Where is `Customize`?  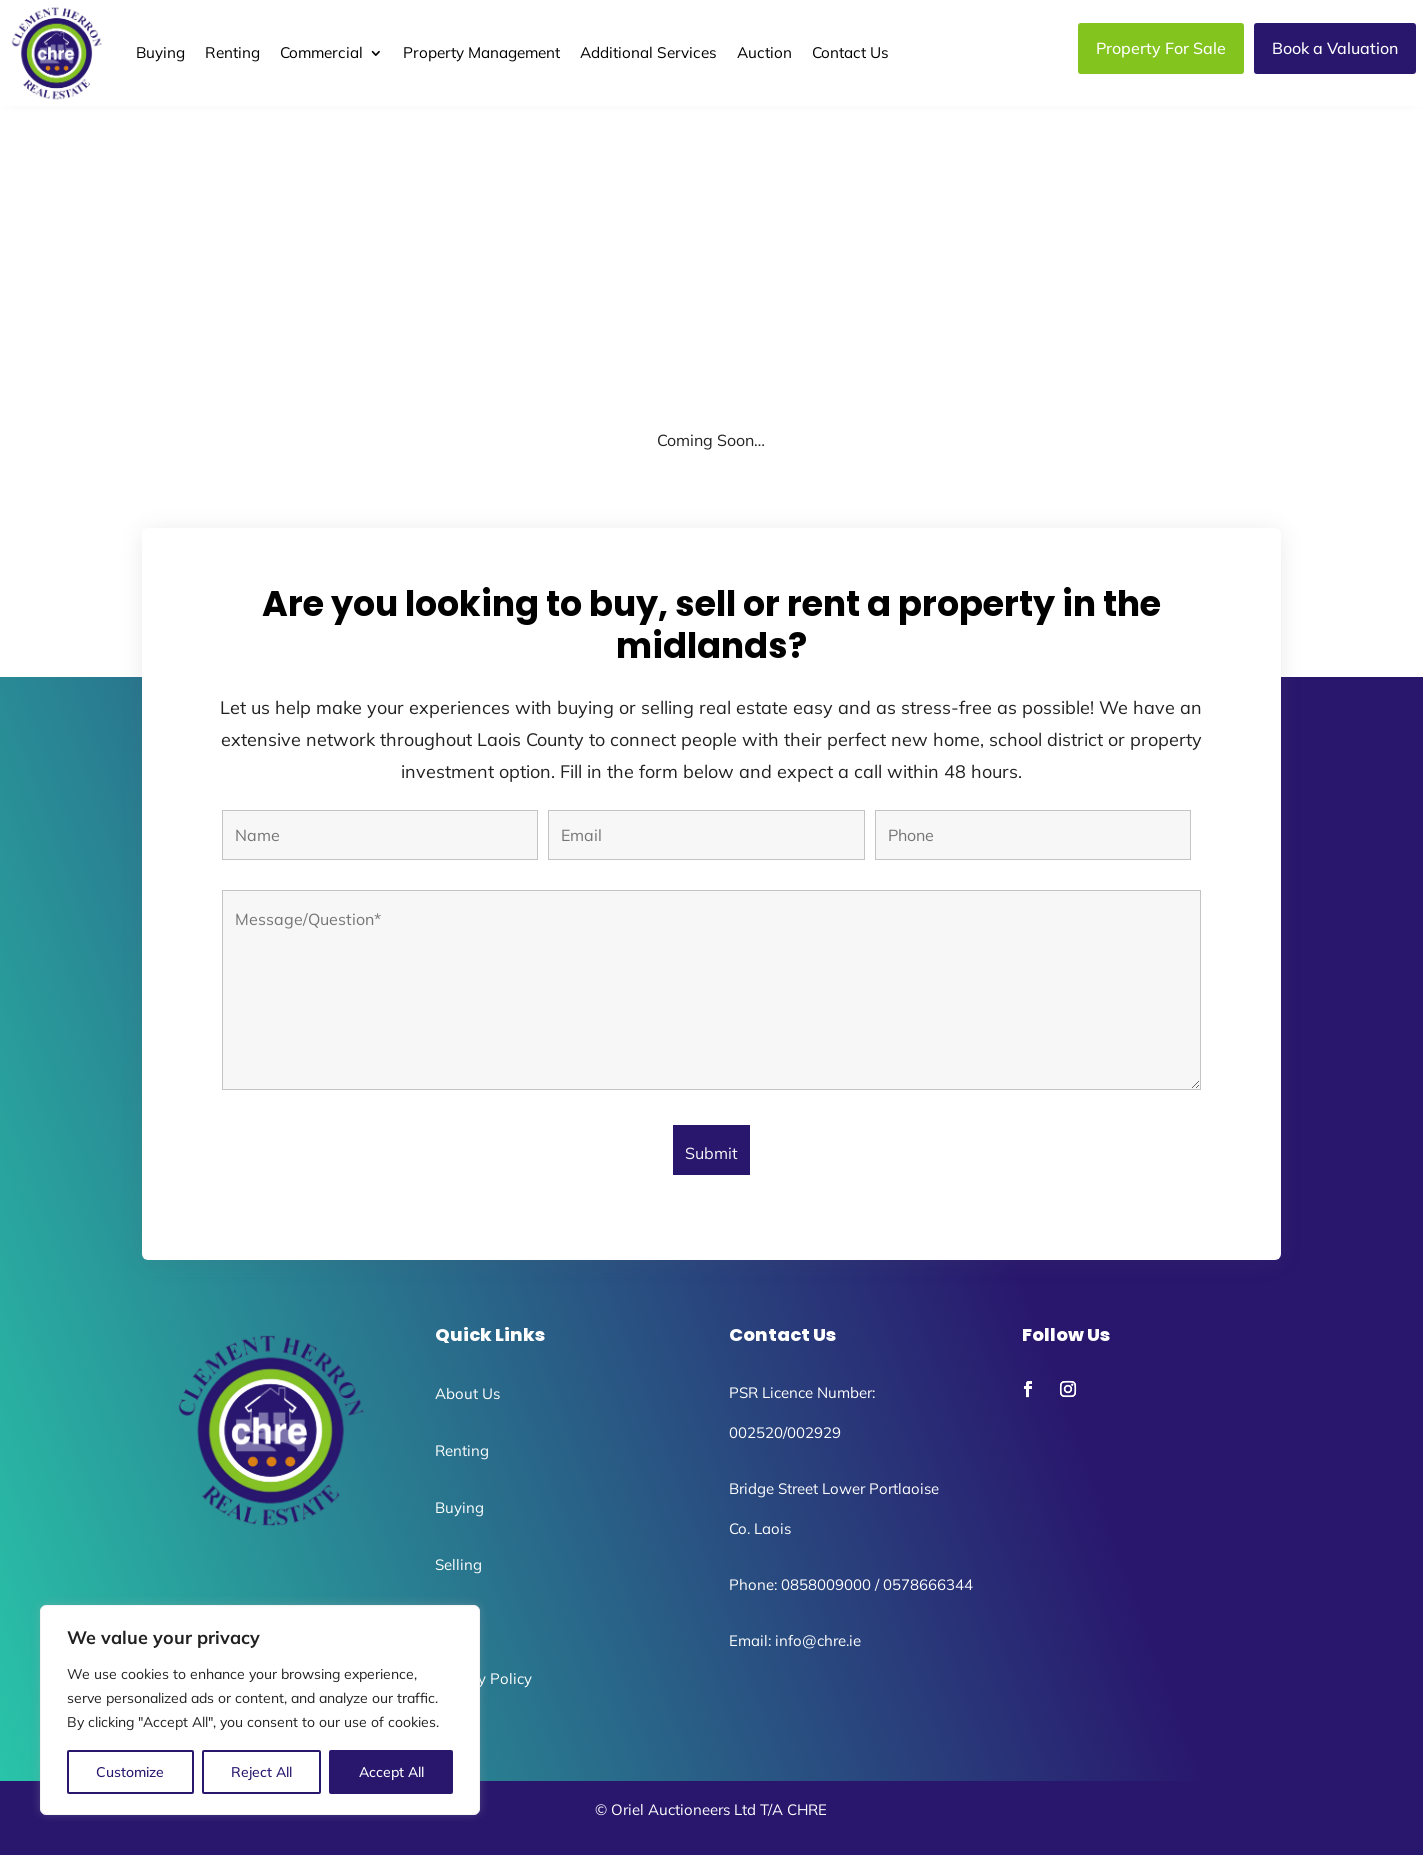 Customize is located at coordinates (130, 1772).